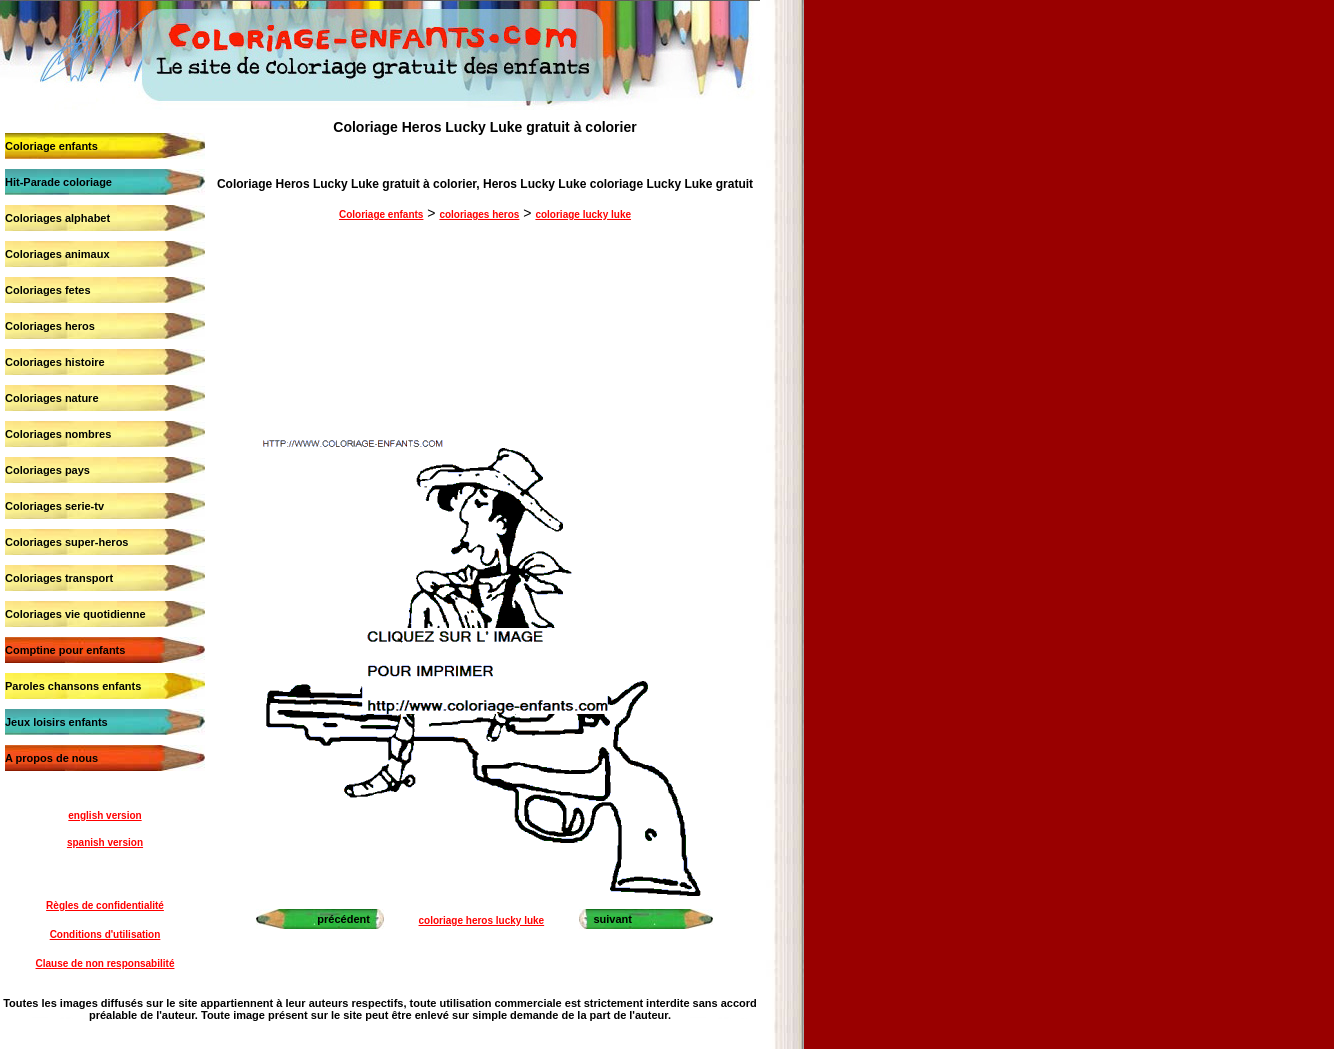  What do you see at coordinates (48, 290) in the screenshot?
I see `Coloriages fetes` at bounding box center [48, 290].